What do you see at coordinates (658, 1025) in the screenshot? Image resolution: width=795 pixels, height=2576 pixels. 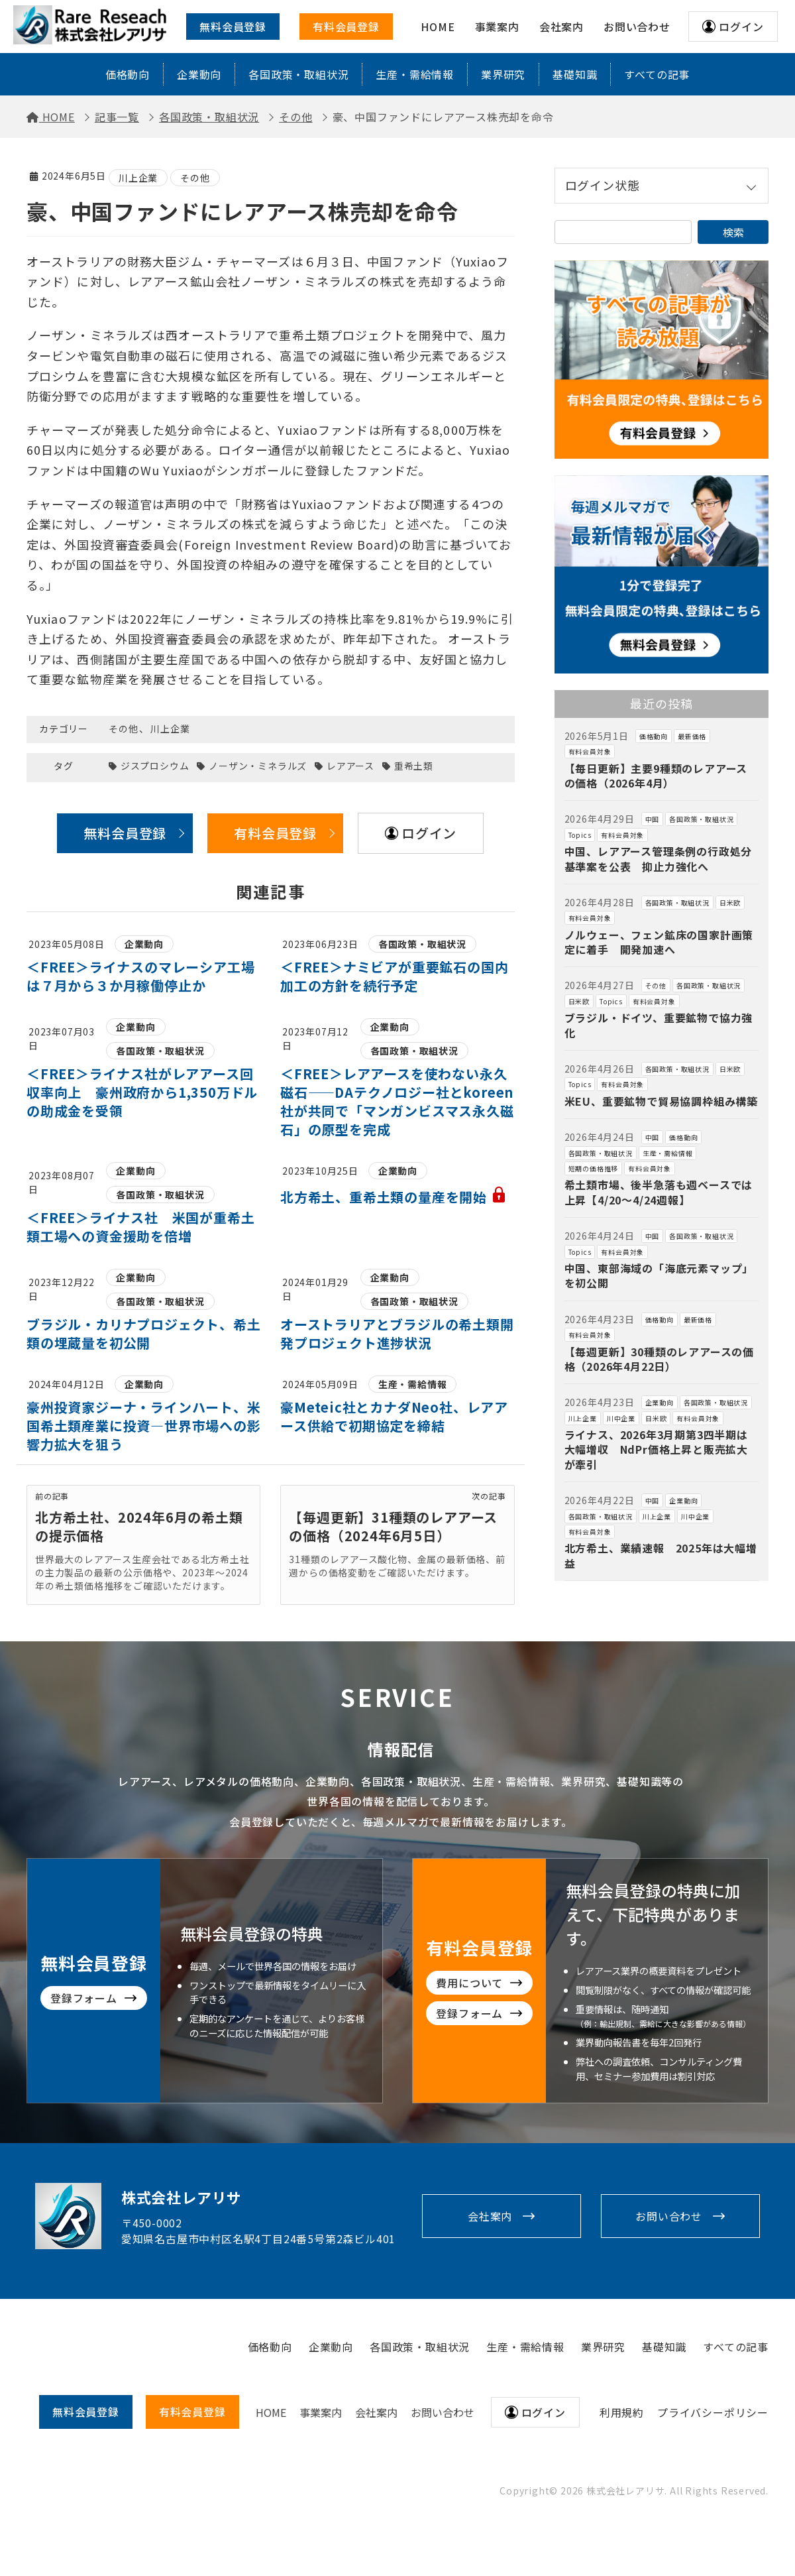 I see `ブラジル・ドイツ、重要鉱物で協力強化` at bounding box center [658, 1025].